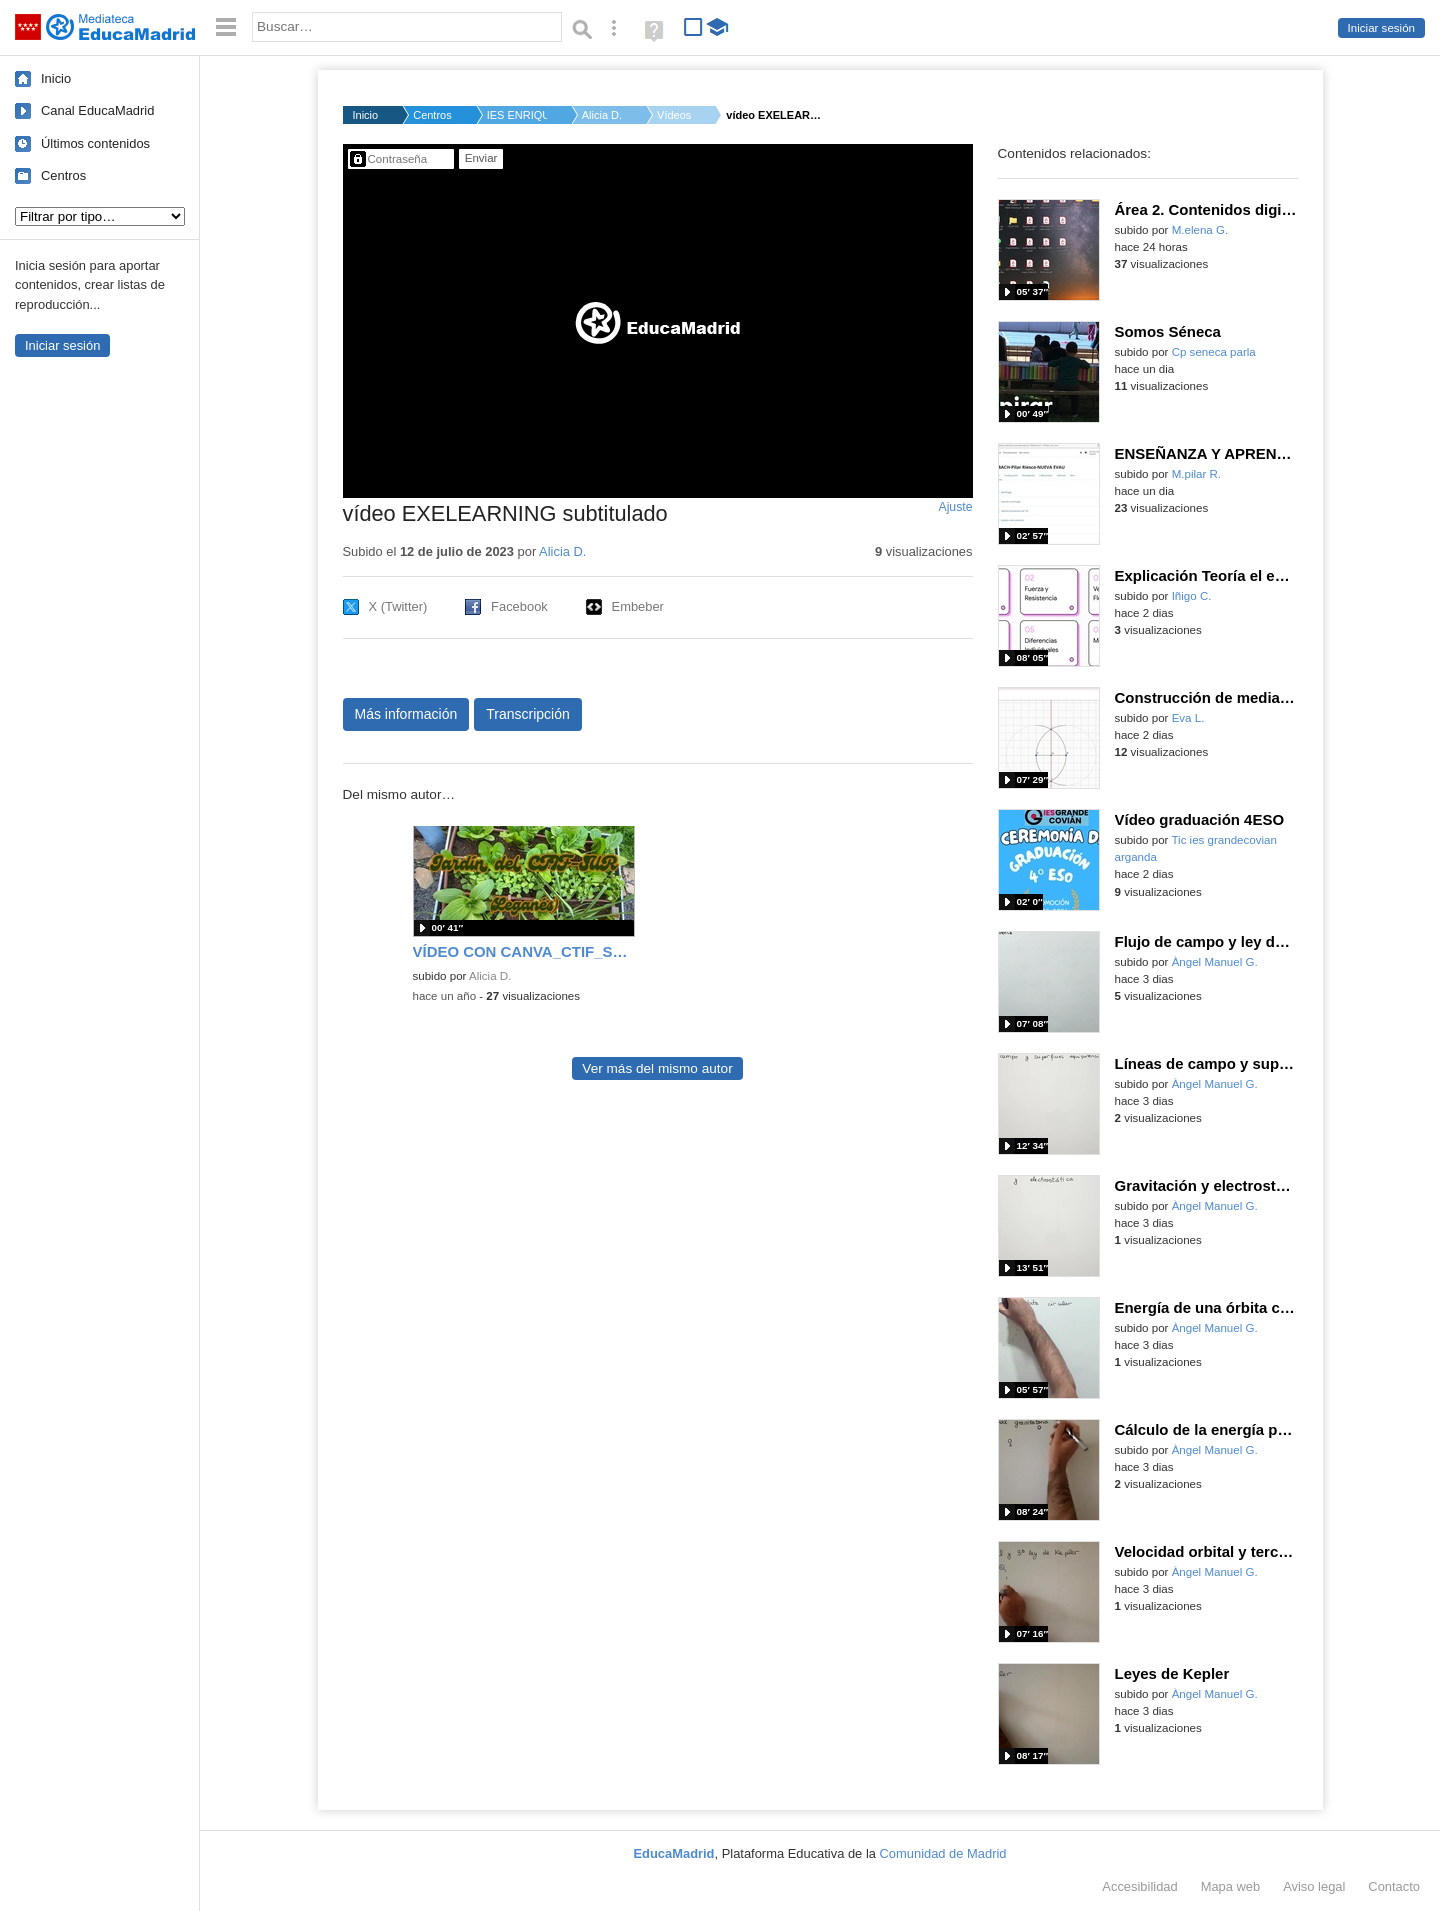  Describe the element at coordinates (955, 507) in the screenshot. I see `Ajuste` at that location.